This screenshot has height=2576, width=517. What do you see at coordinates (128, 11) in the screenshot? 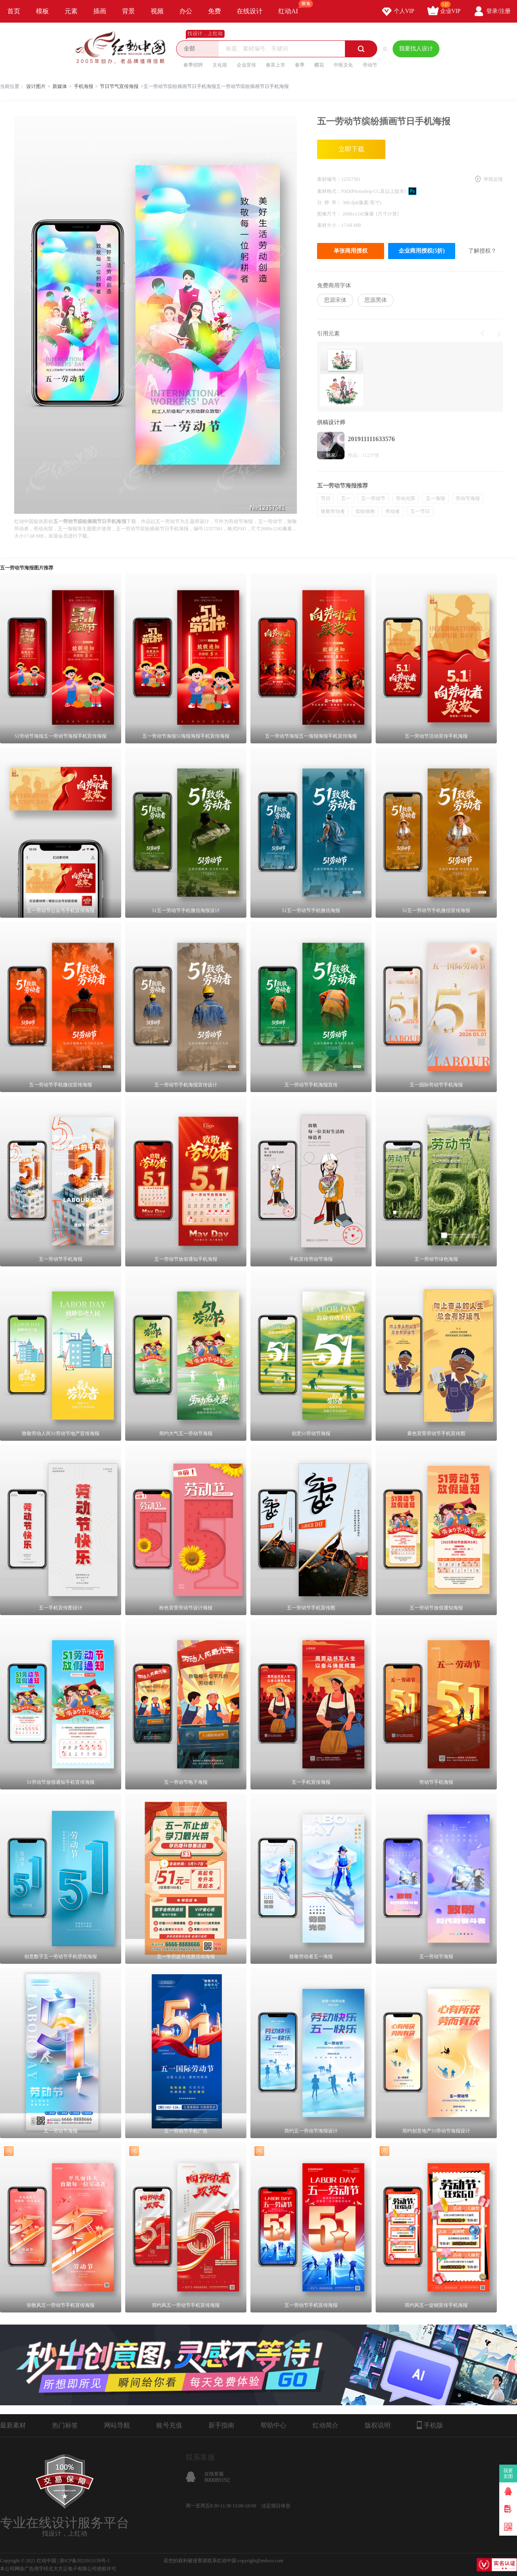
I see `背景` at bounding box center [128, 11].